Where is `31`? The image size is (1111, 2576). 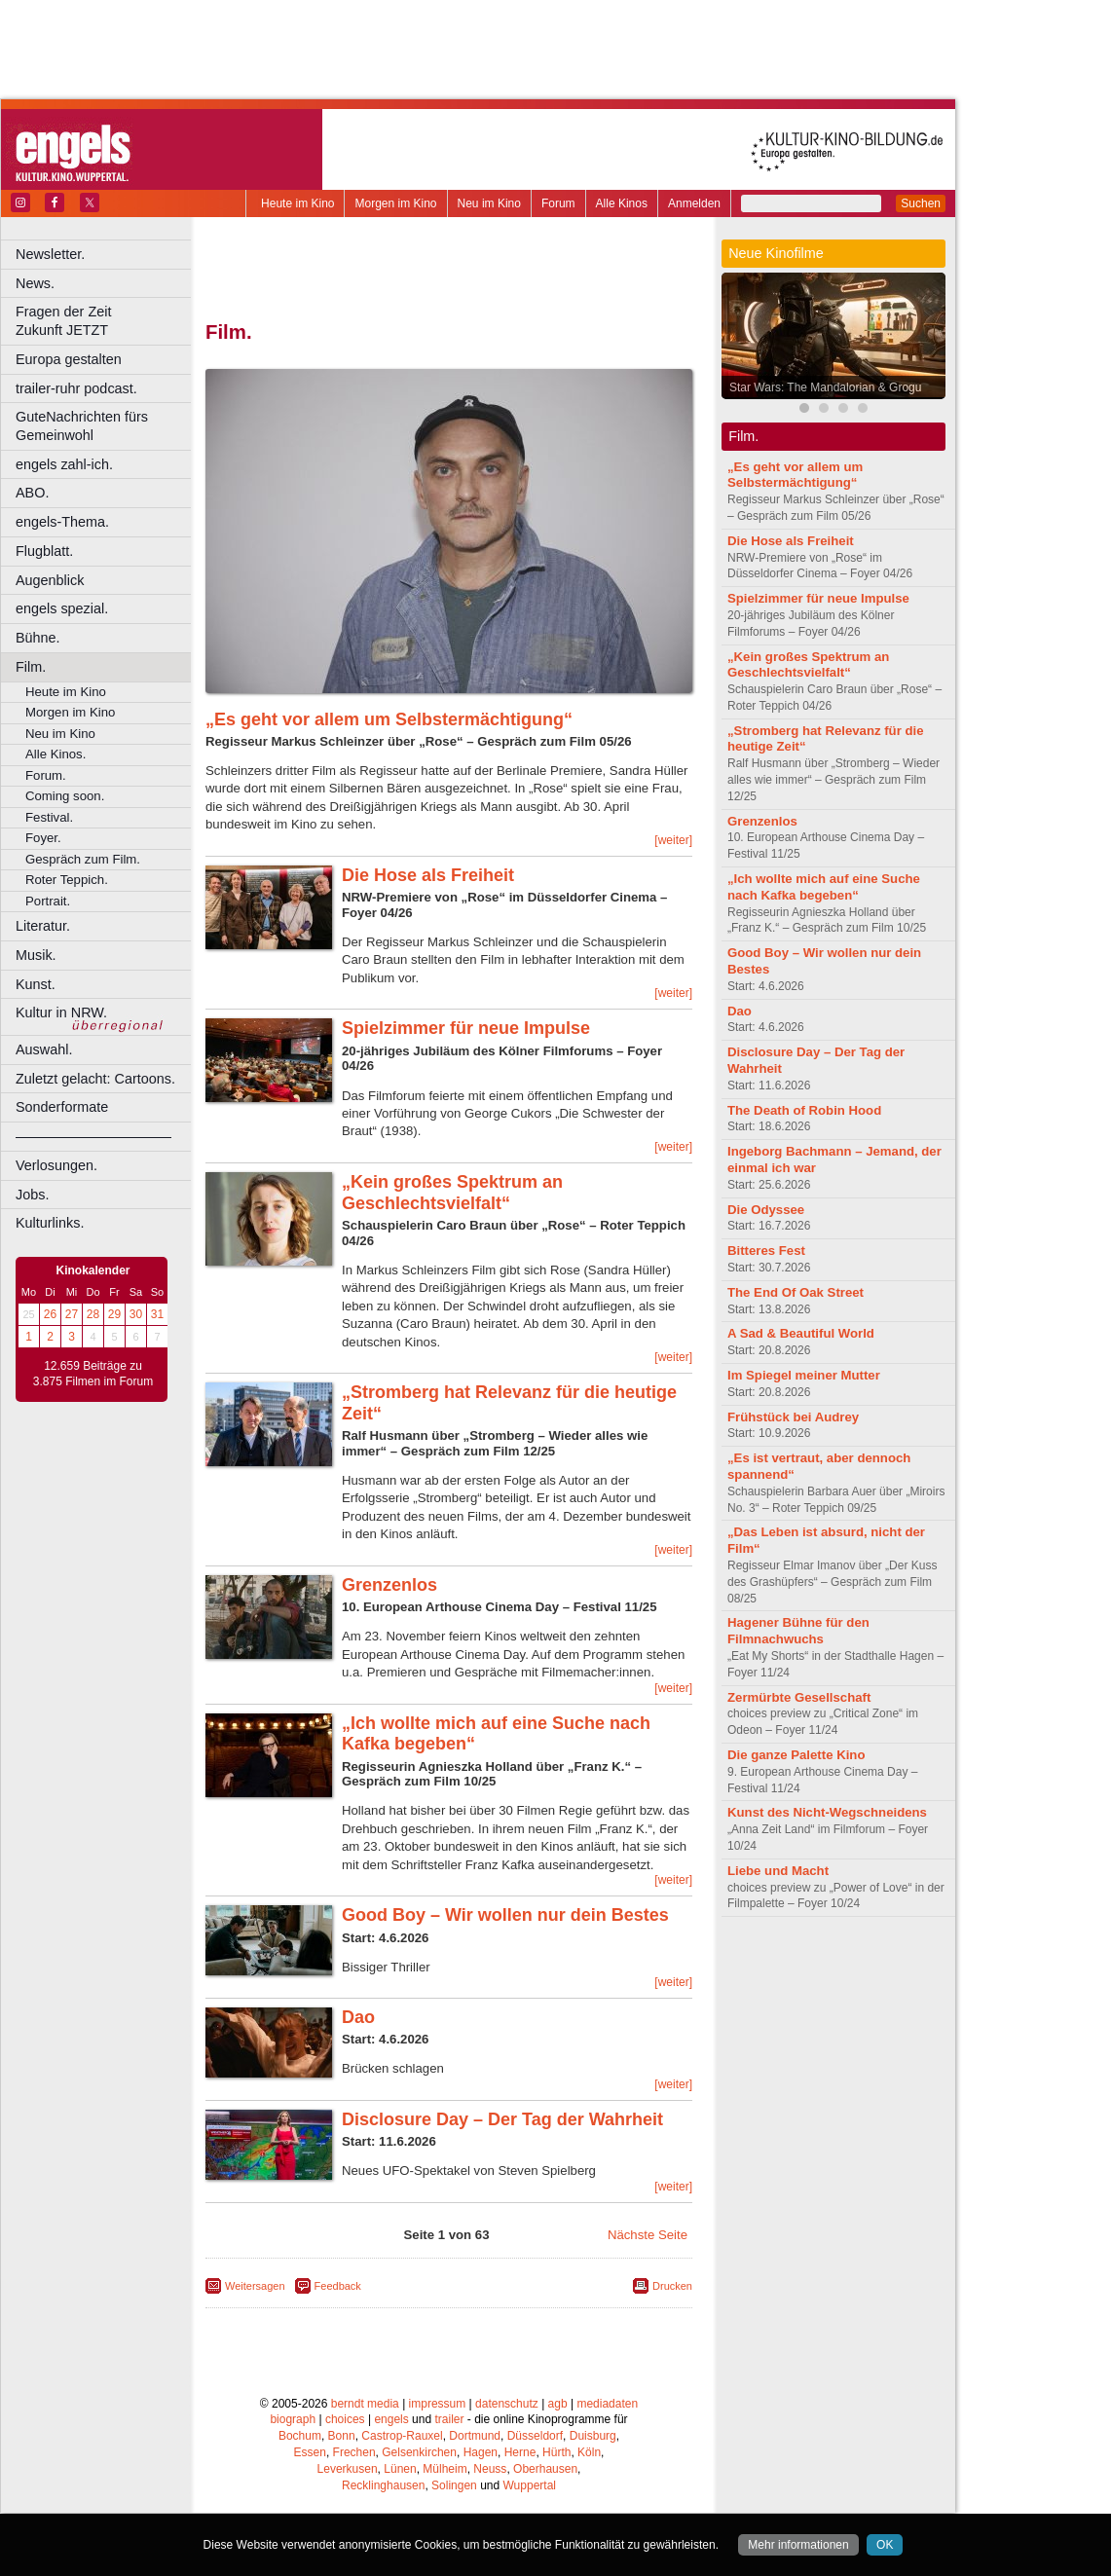 31 is located at coordinates (157, 1314).